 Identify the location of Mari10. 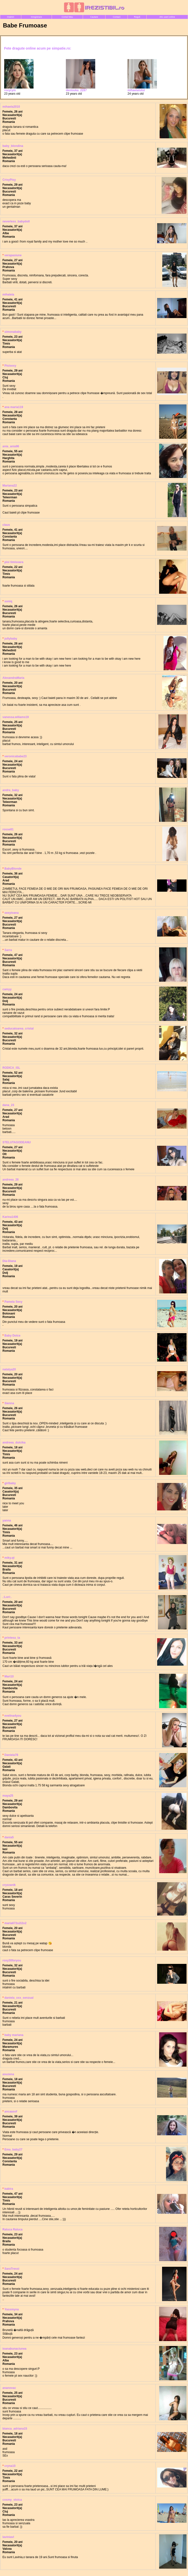
(9, 1676).